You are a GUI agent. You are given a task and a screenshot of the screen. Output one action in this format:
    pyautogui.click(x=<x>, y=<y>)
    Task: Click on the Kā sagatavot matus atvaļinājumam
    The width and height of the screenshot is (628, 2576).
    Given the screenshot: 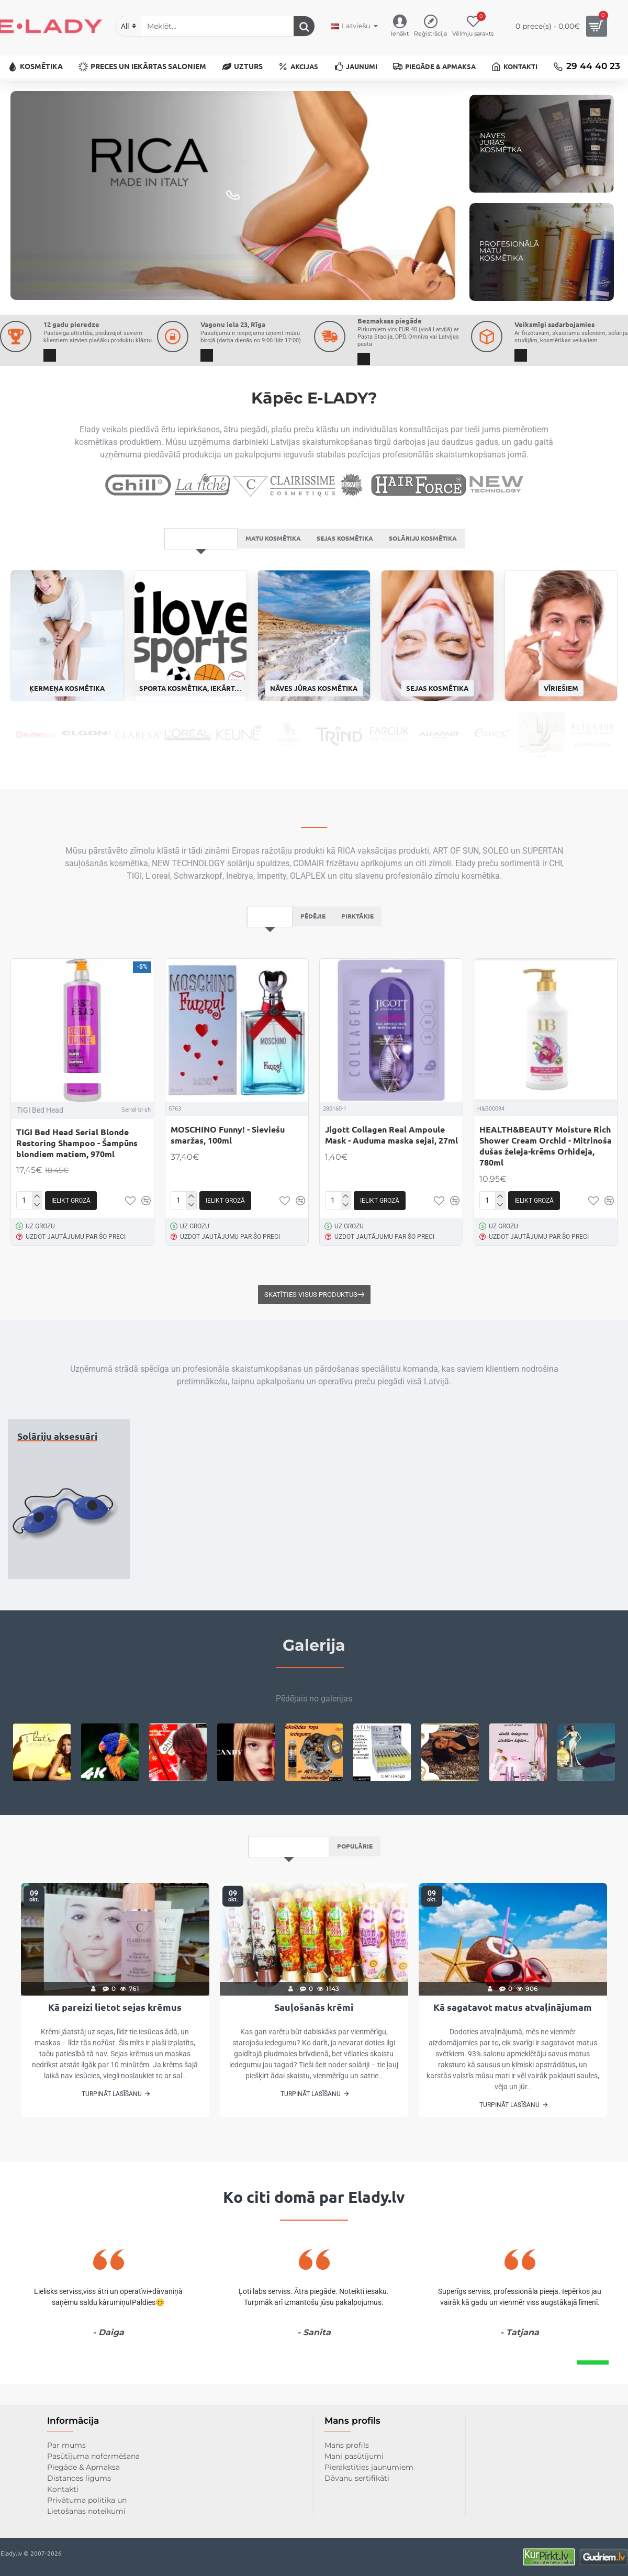 What is the action you would take?
    pyautogui.click(x=512, y=2048)
    